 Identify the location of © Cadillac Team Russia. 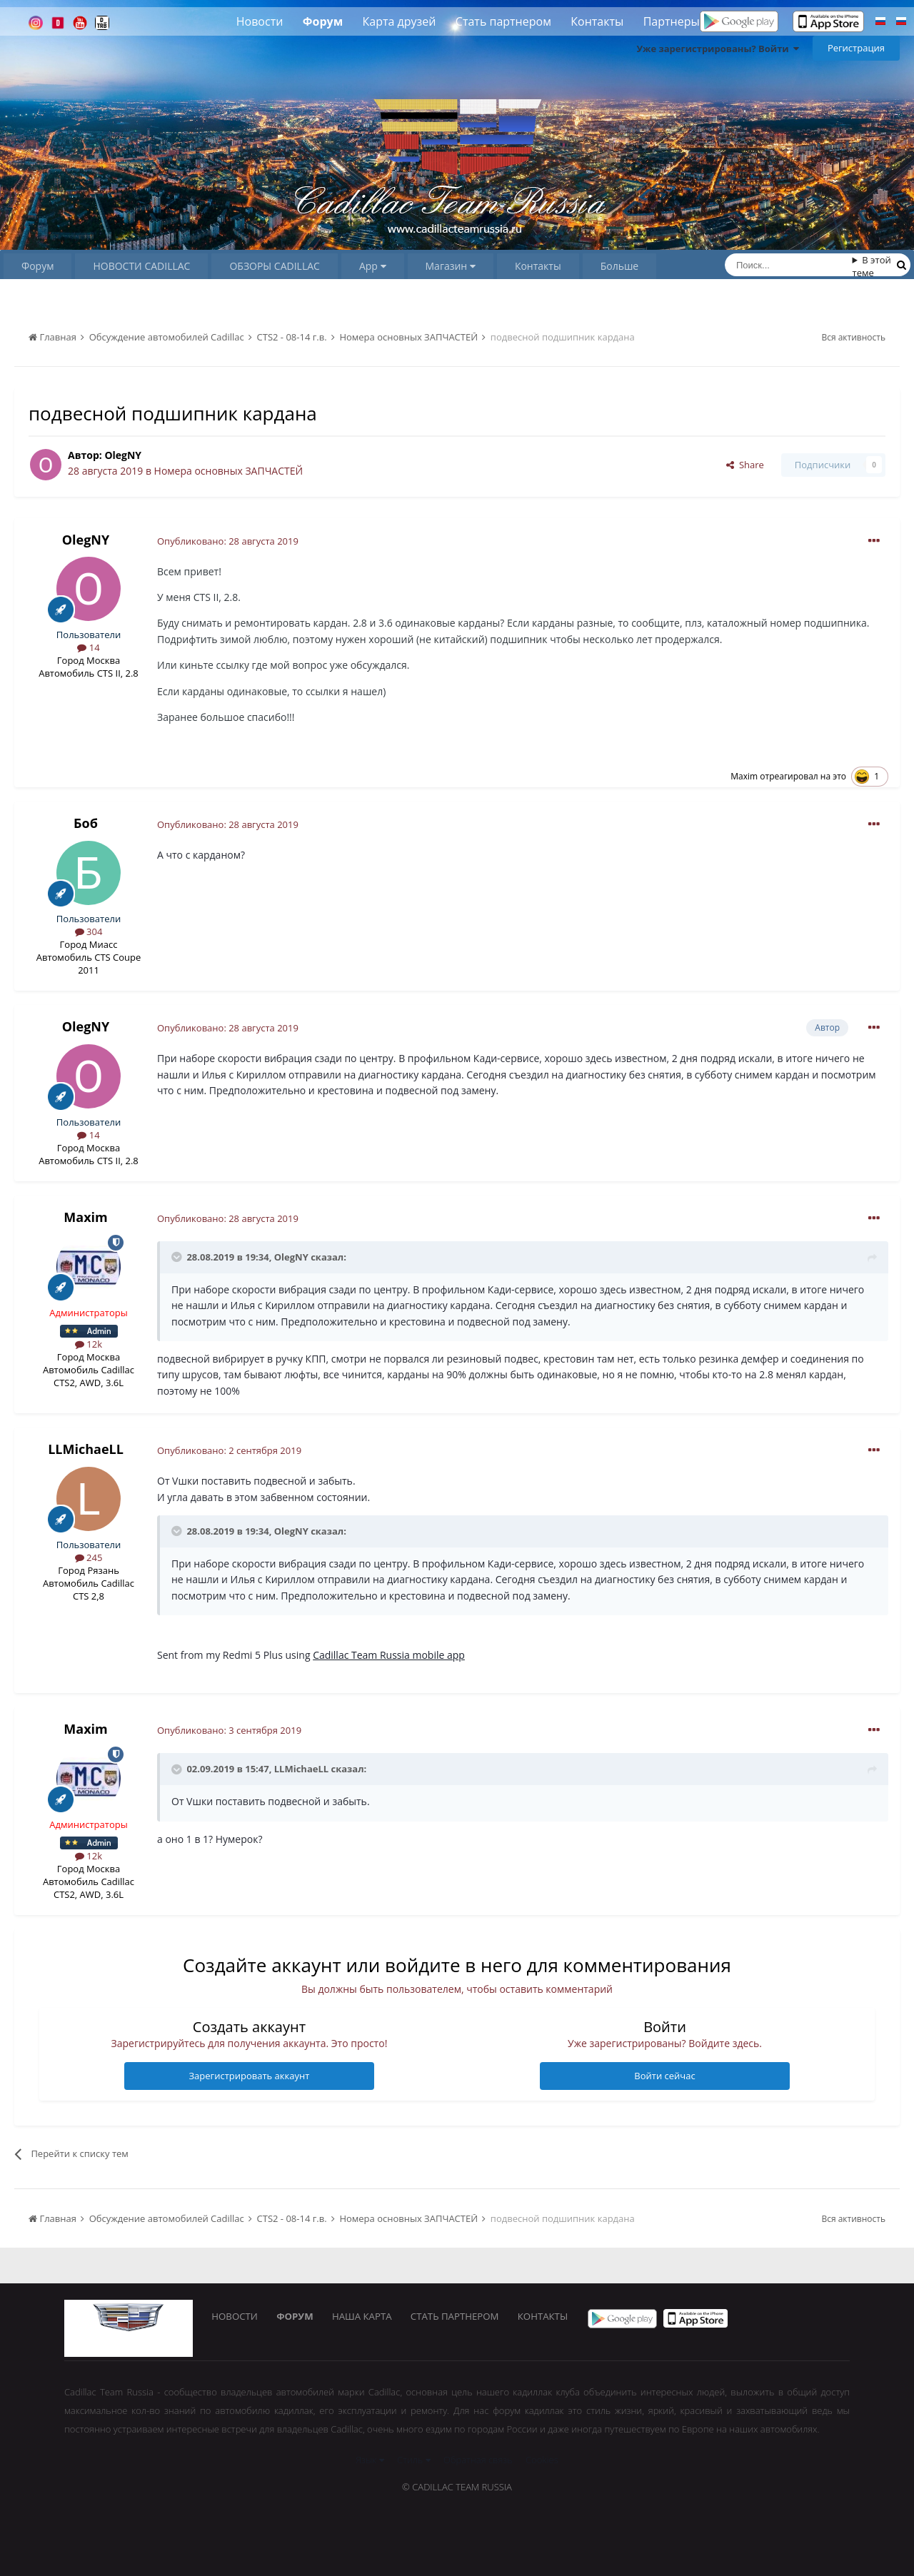
(457, 2486).